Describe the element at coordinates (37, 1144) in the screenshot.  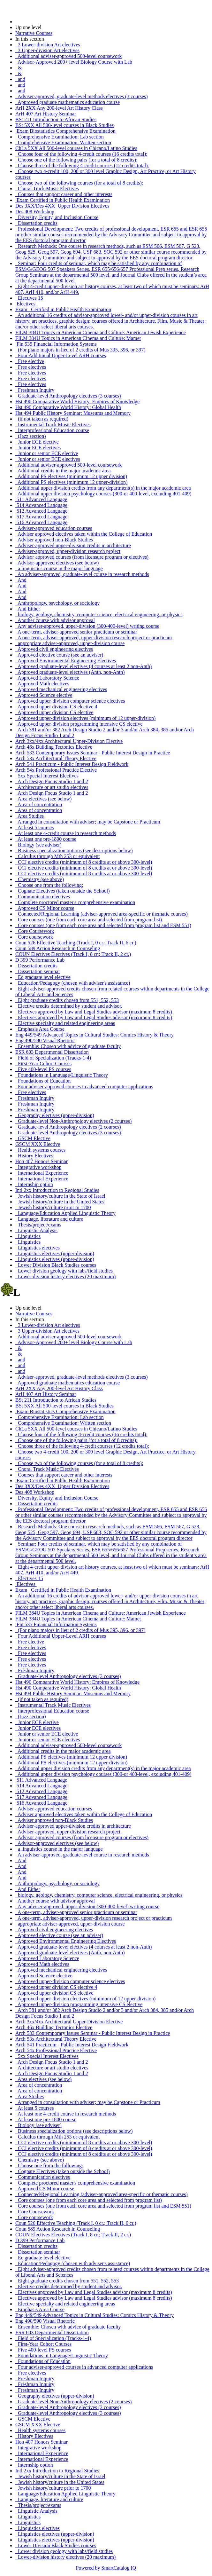
I see `GSCM XXX Elective` at that location.